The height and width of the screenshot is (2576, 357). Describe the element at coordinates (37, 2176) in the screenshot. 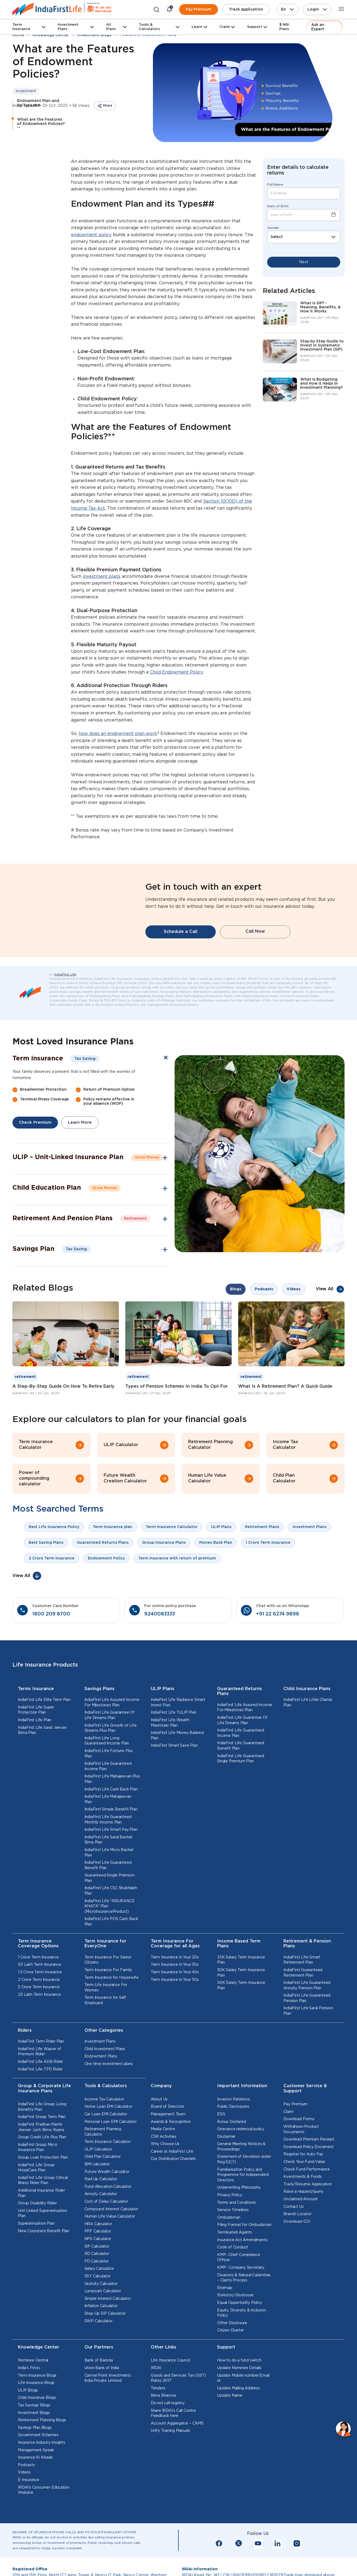

I see `IndiaFirst Group Micro Insurance Plan` at that location.